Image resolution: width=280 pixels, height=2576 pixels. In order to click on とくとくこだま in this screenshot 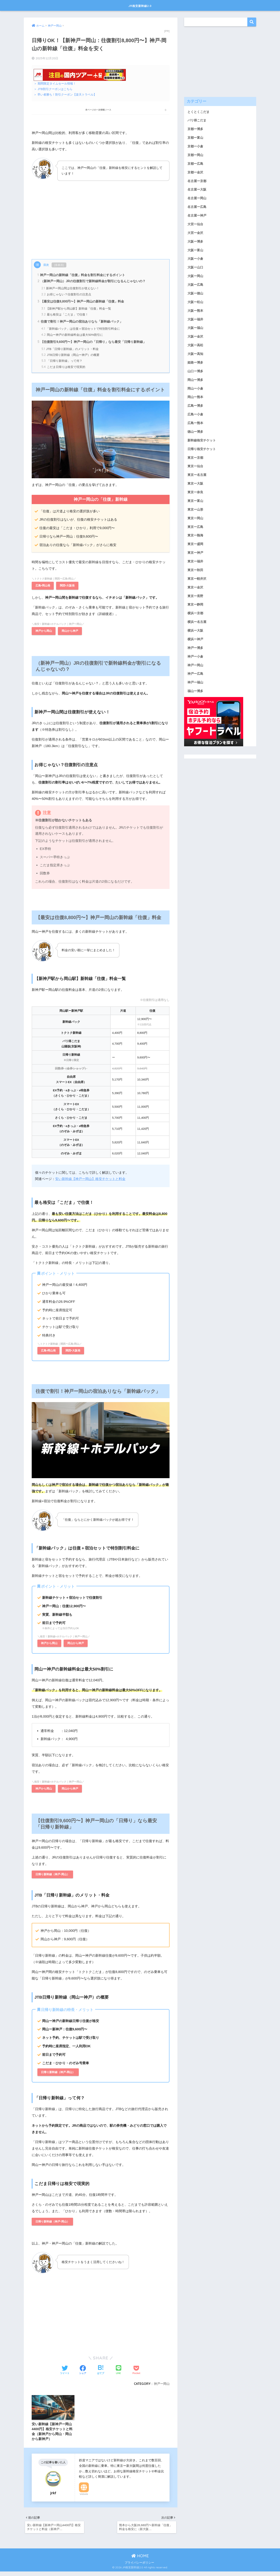, I will do `click(199, 112)`.